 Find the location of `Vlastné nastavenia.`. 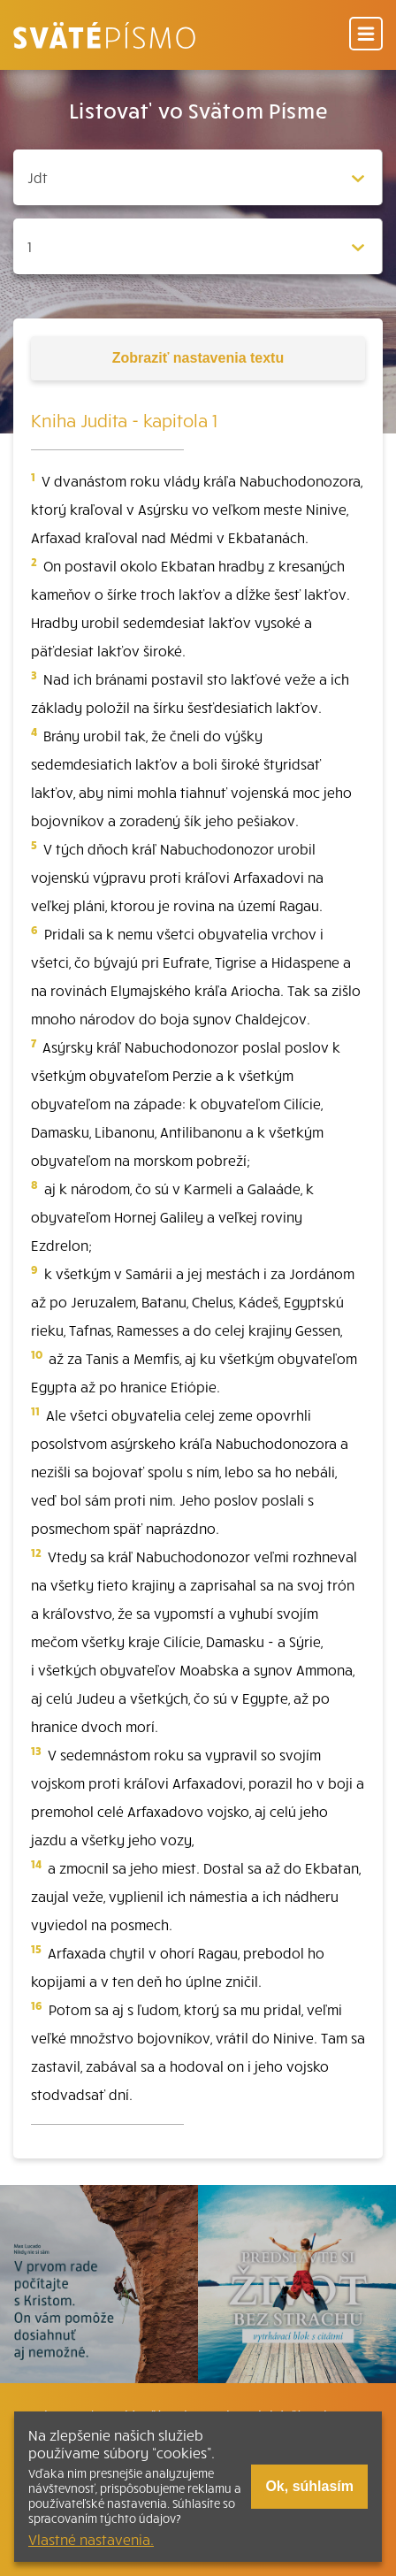

Vlastné nastavenia. is located at coordinates (91, 2539).